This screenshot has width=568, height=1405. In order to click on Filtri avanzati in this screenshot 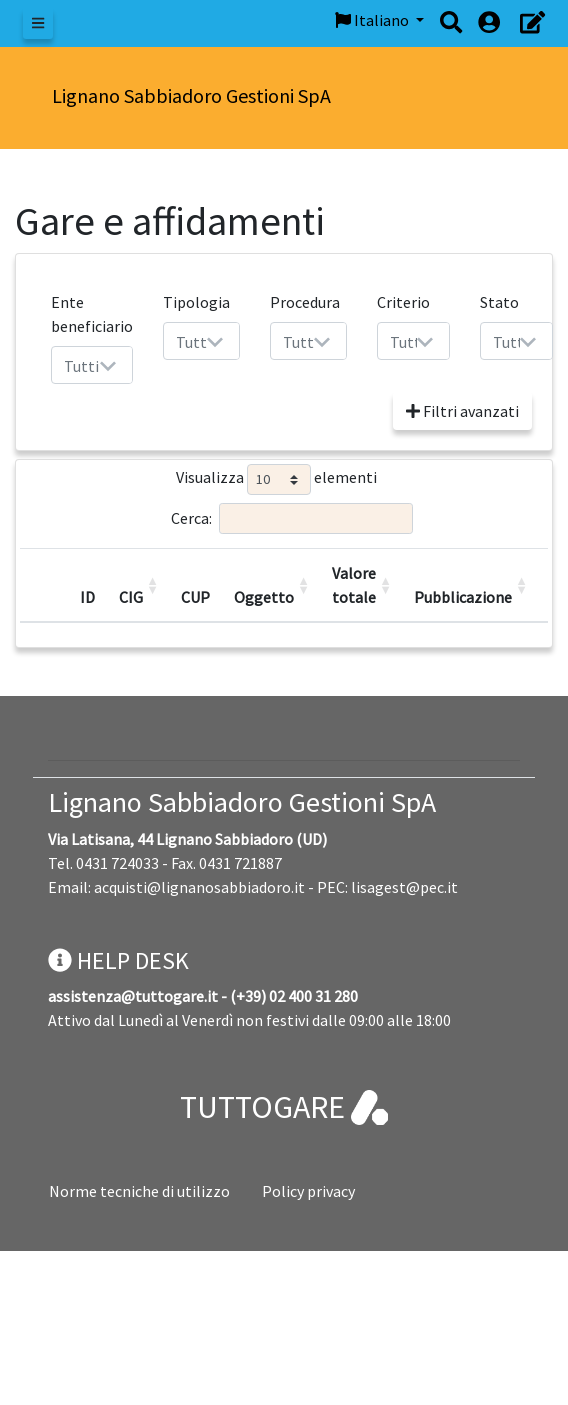, I will do `click(462, 411)`.